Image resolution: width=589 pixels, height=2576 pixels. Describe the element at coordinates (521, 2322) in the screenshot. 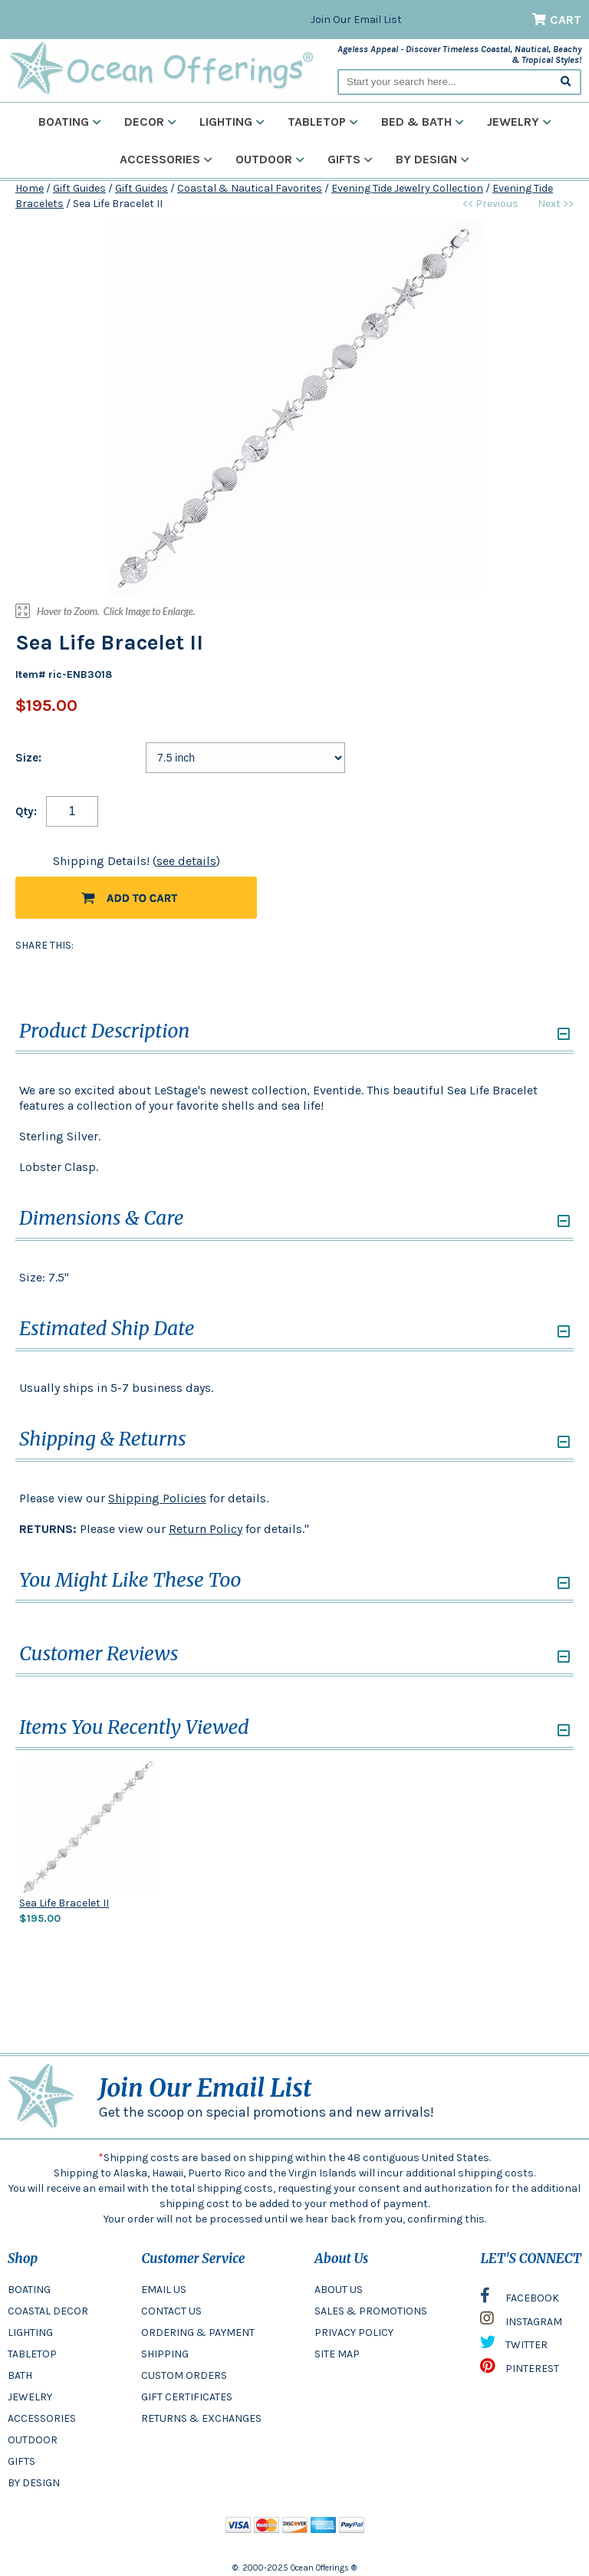

I see `INSTAGRAM` at that location.